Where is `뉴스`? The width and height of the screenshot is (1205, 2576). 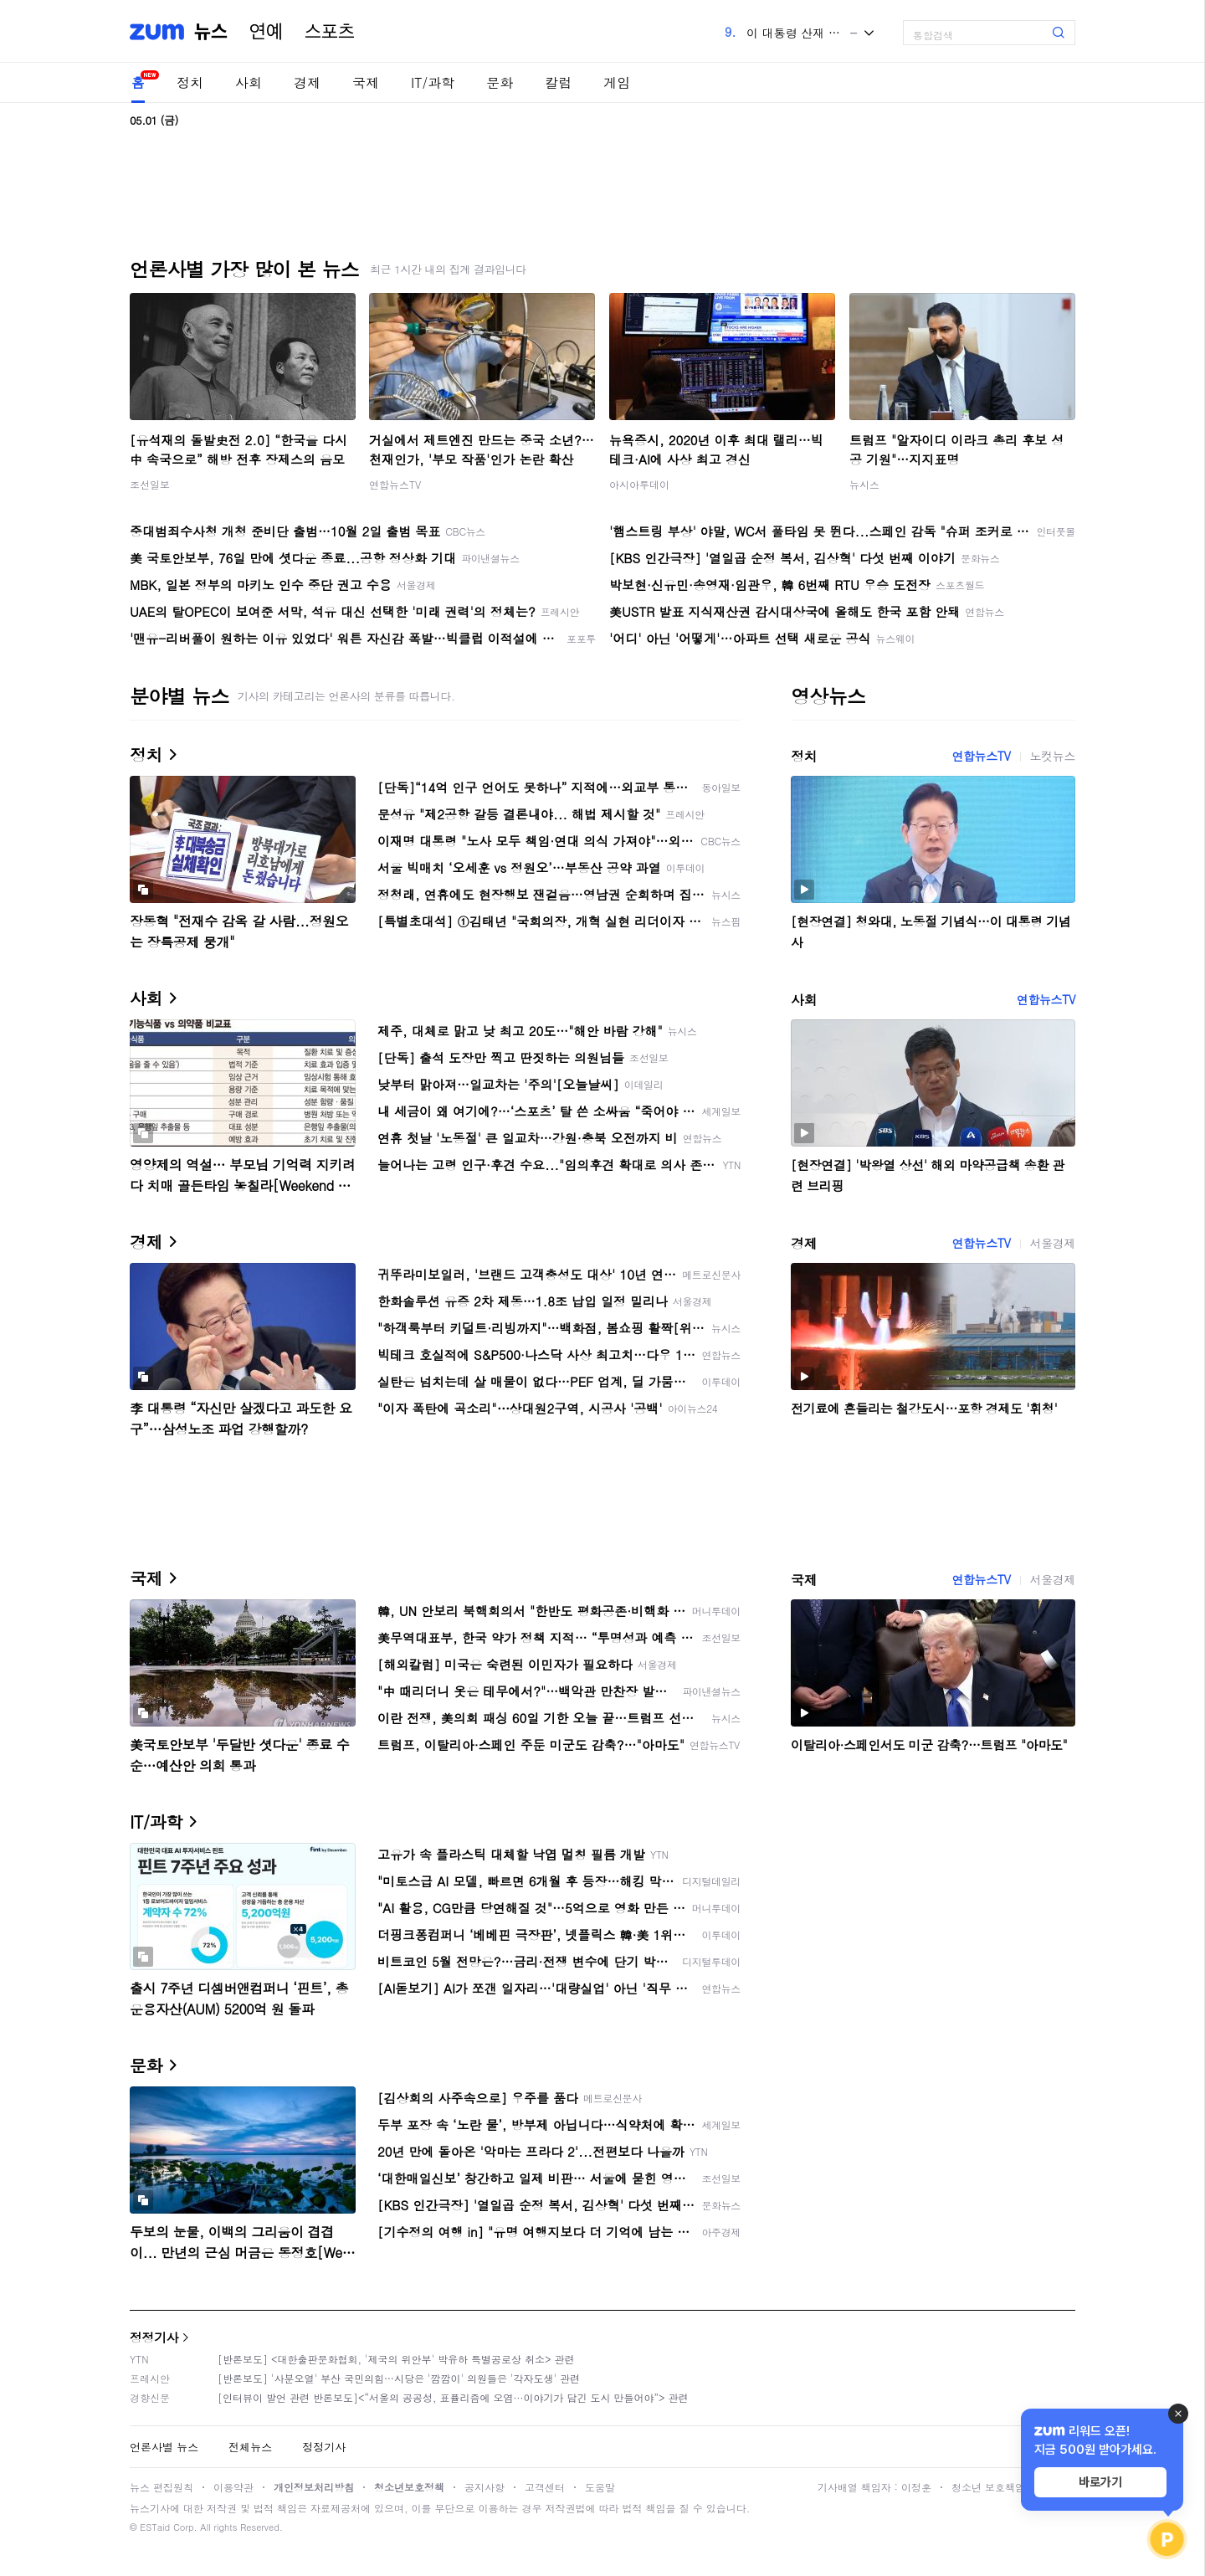
뉴스 is located at coordinates (211, 32).